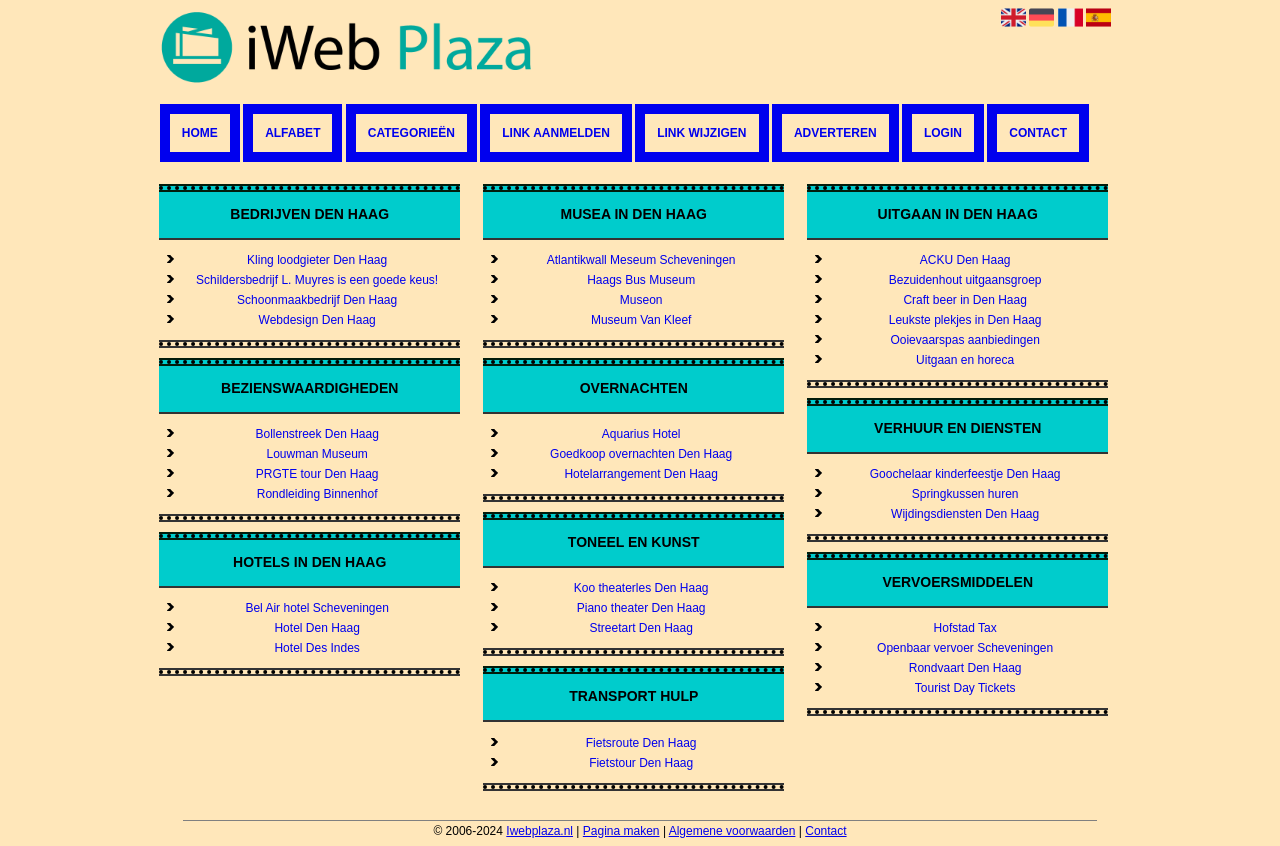 The image size is (1280, 846). Describe the element at coordinates (732, 831) in the screenshot. I see `Algemene voorwaarden` at that location.